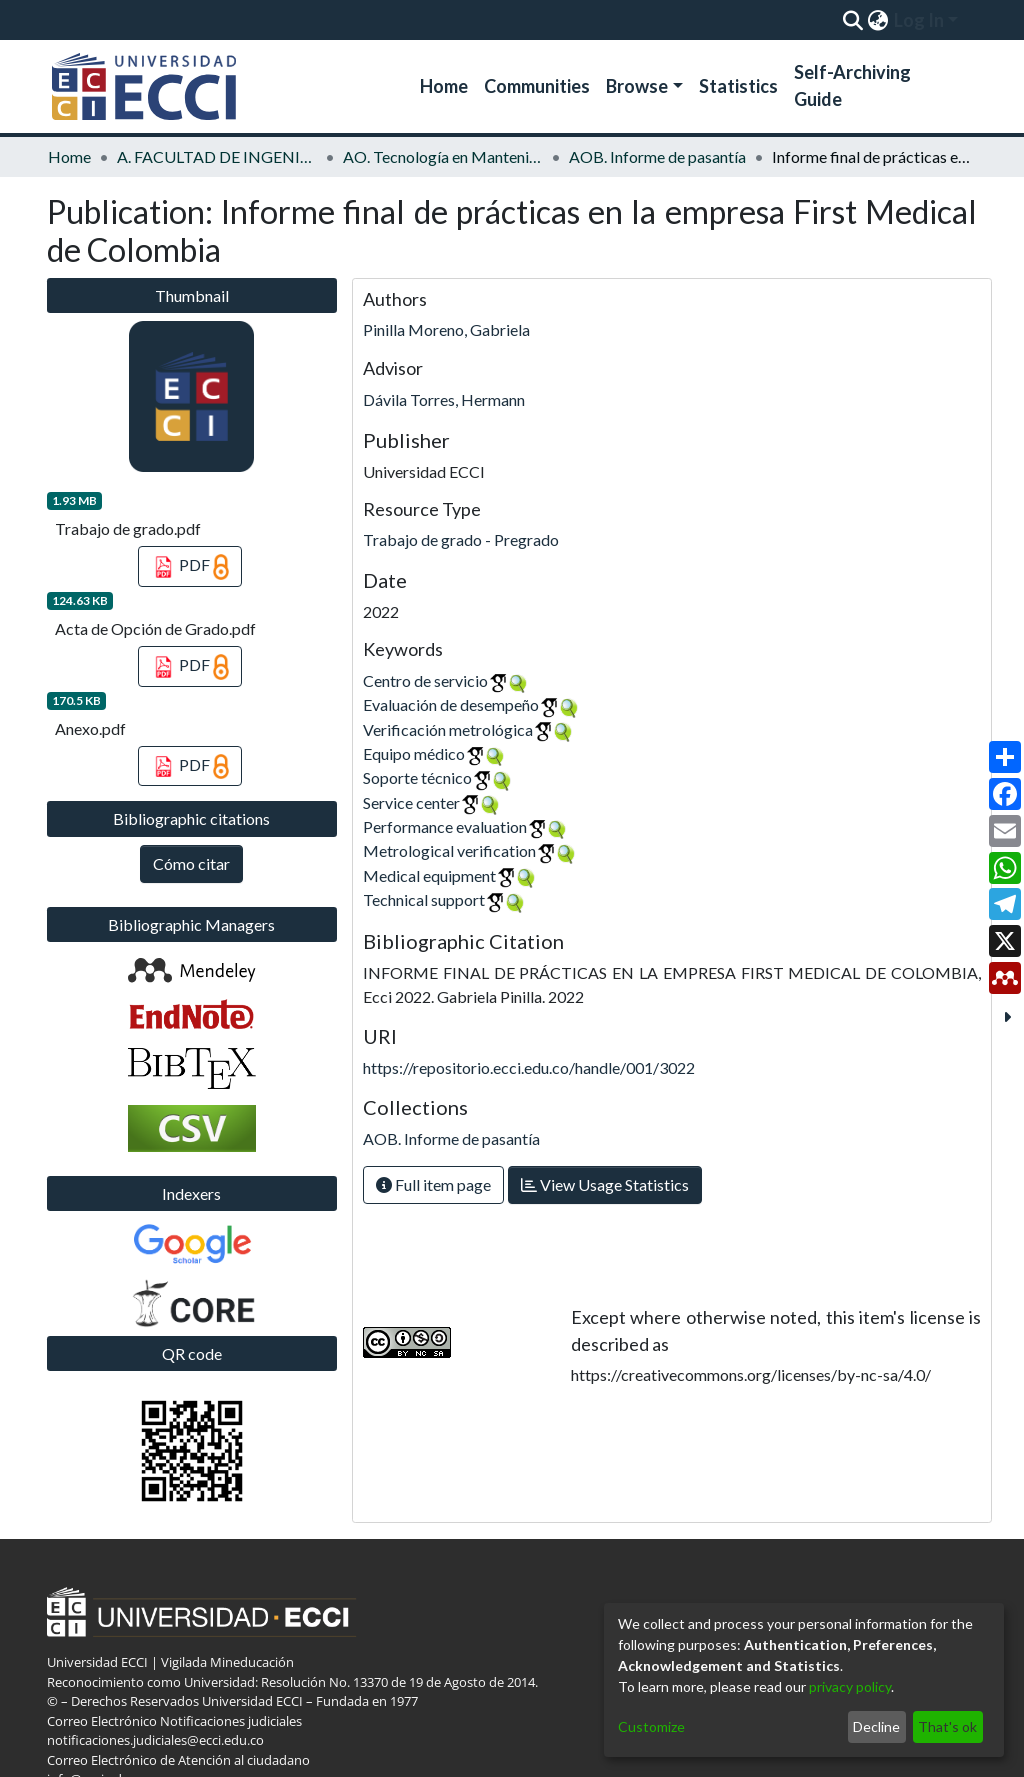 The image size is (1024, 1777). What do you see at coordinates (529, 1067) in the screenshot?
I see `https://repositorio.ecci.edu.co/handle/001/3022` at bounding box center [529, 1067].